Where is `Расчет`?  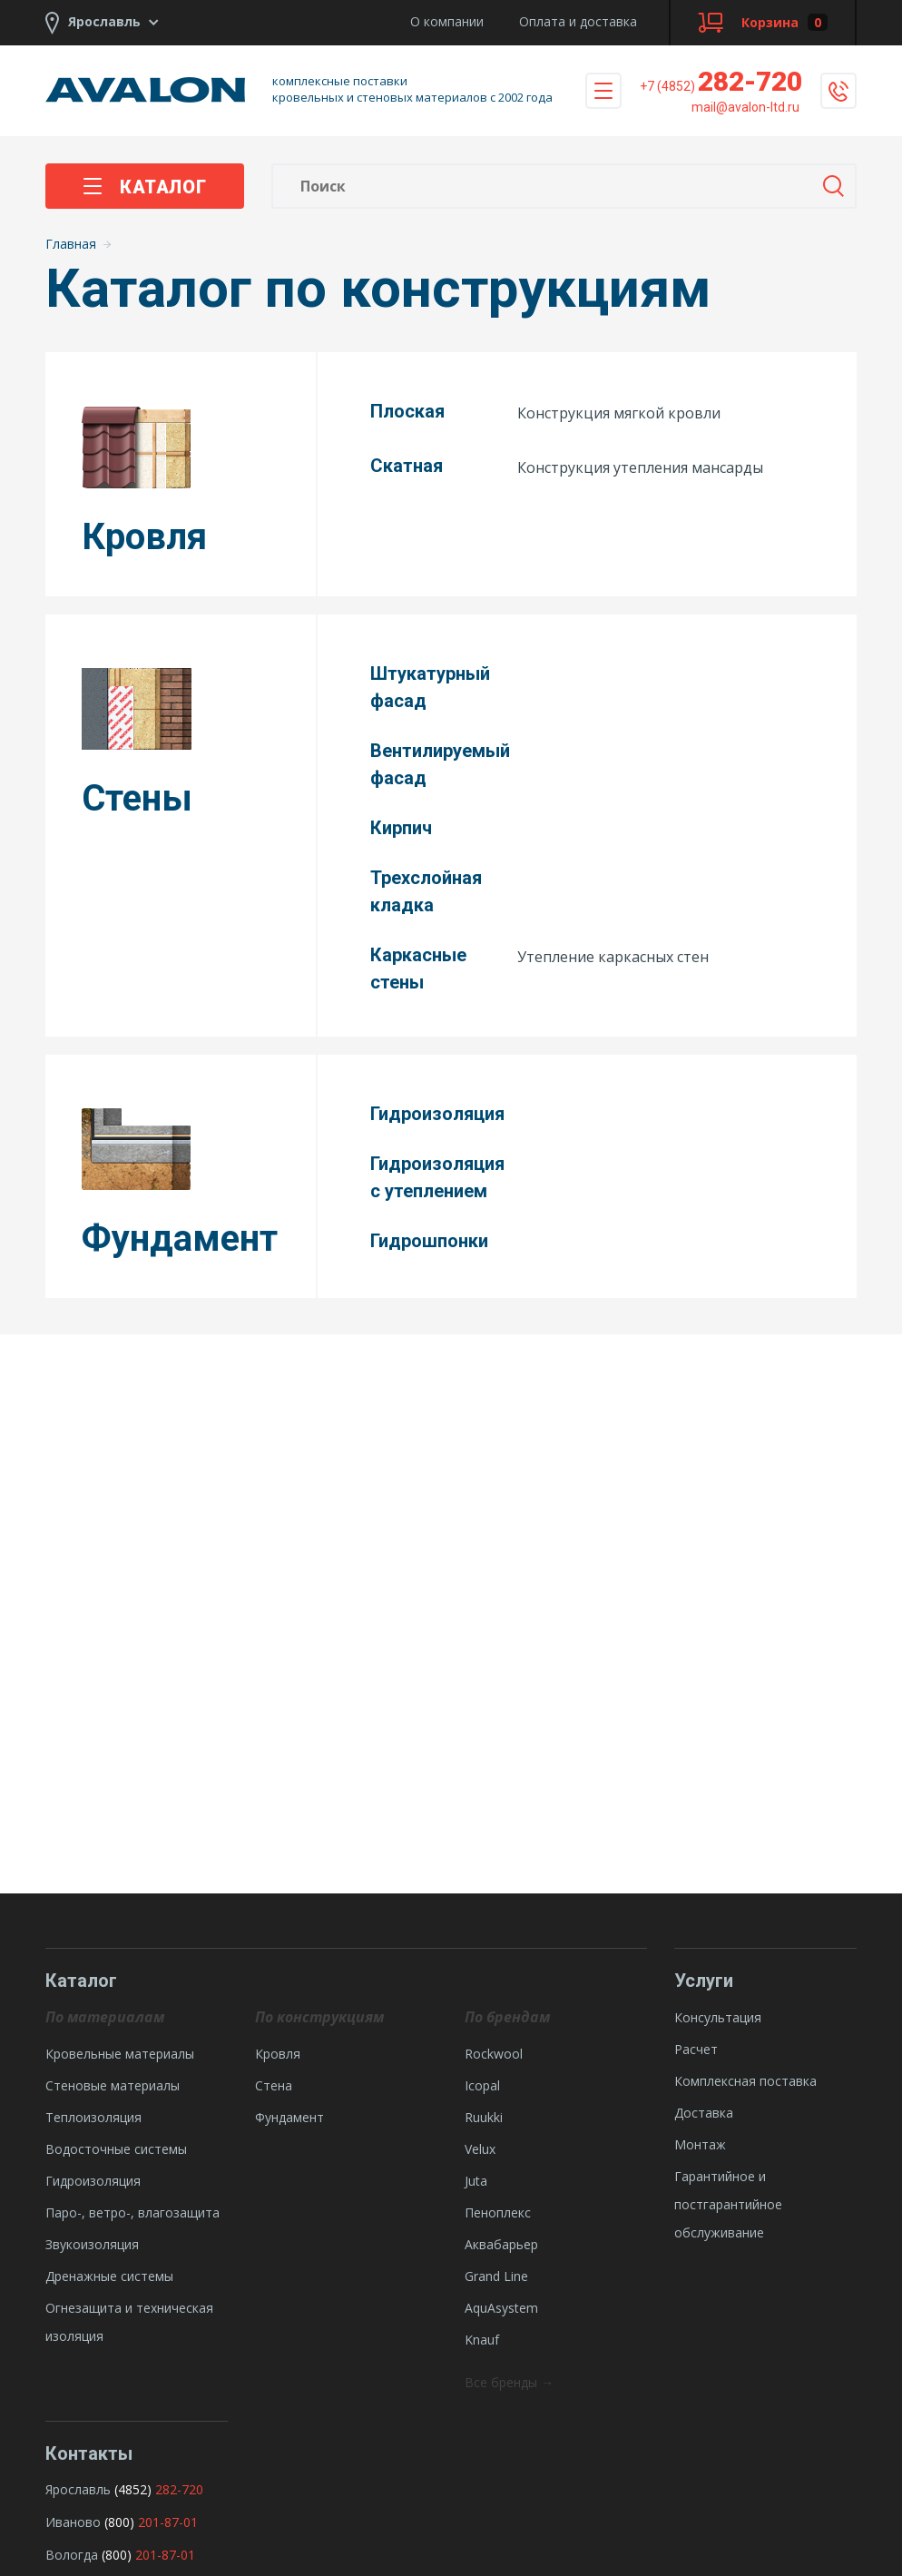 Расчет is located at coordinates (696, 2049).